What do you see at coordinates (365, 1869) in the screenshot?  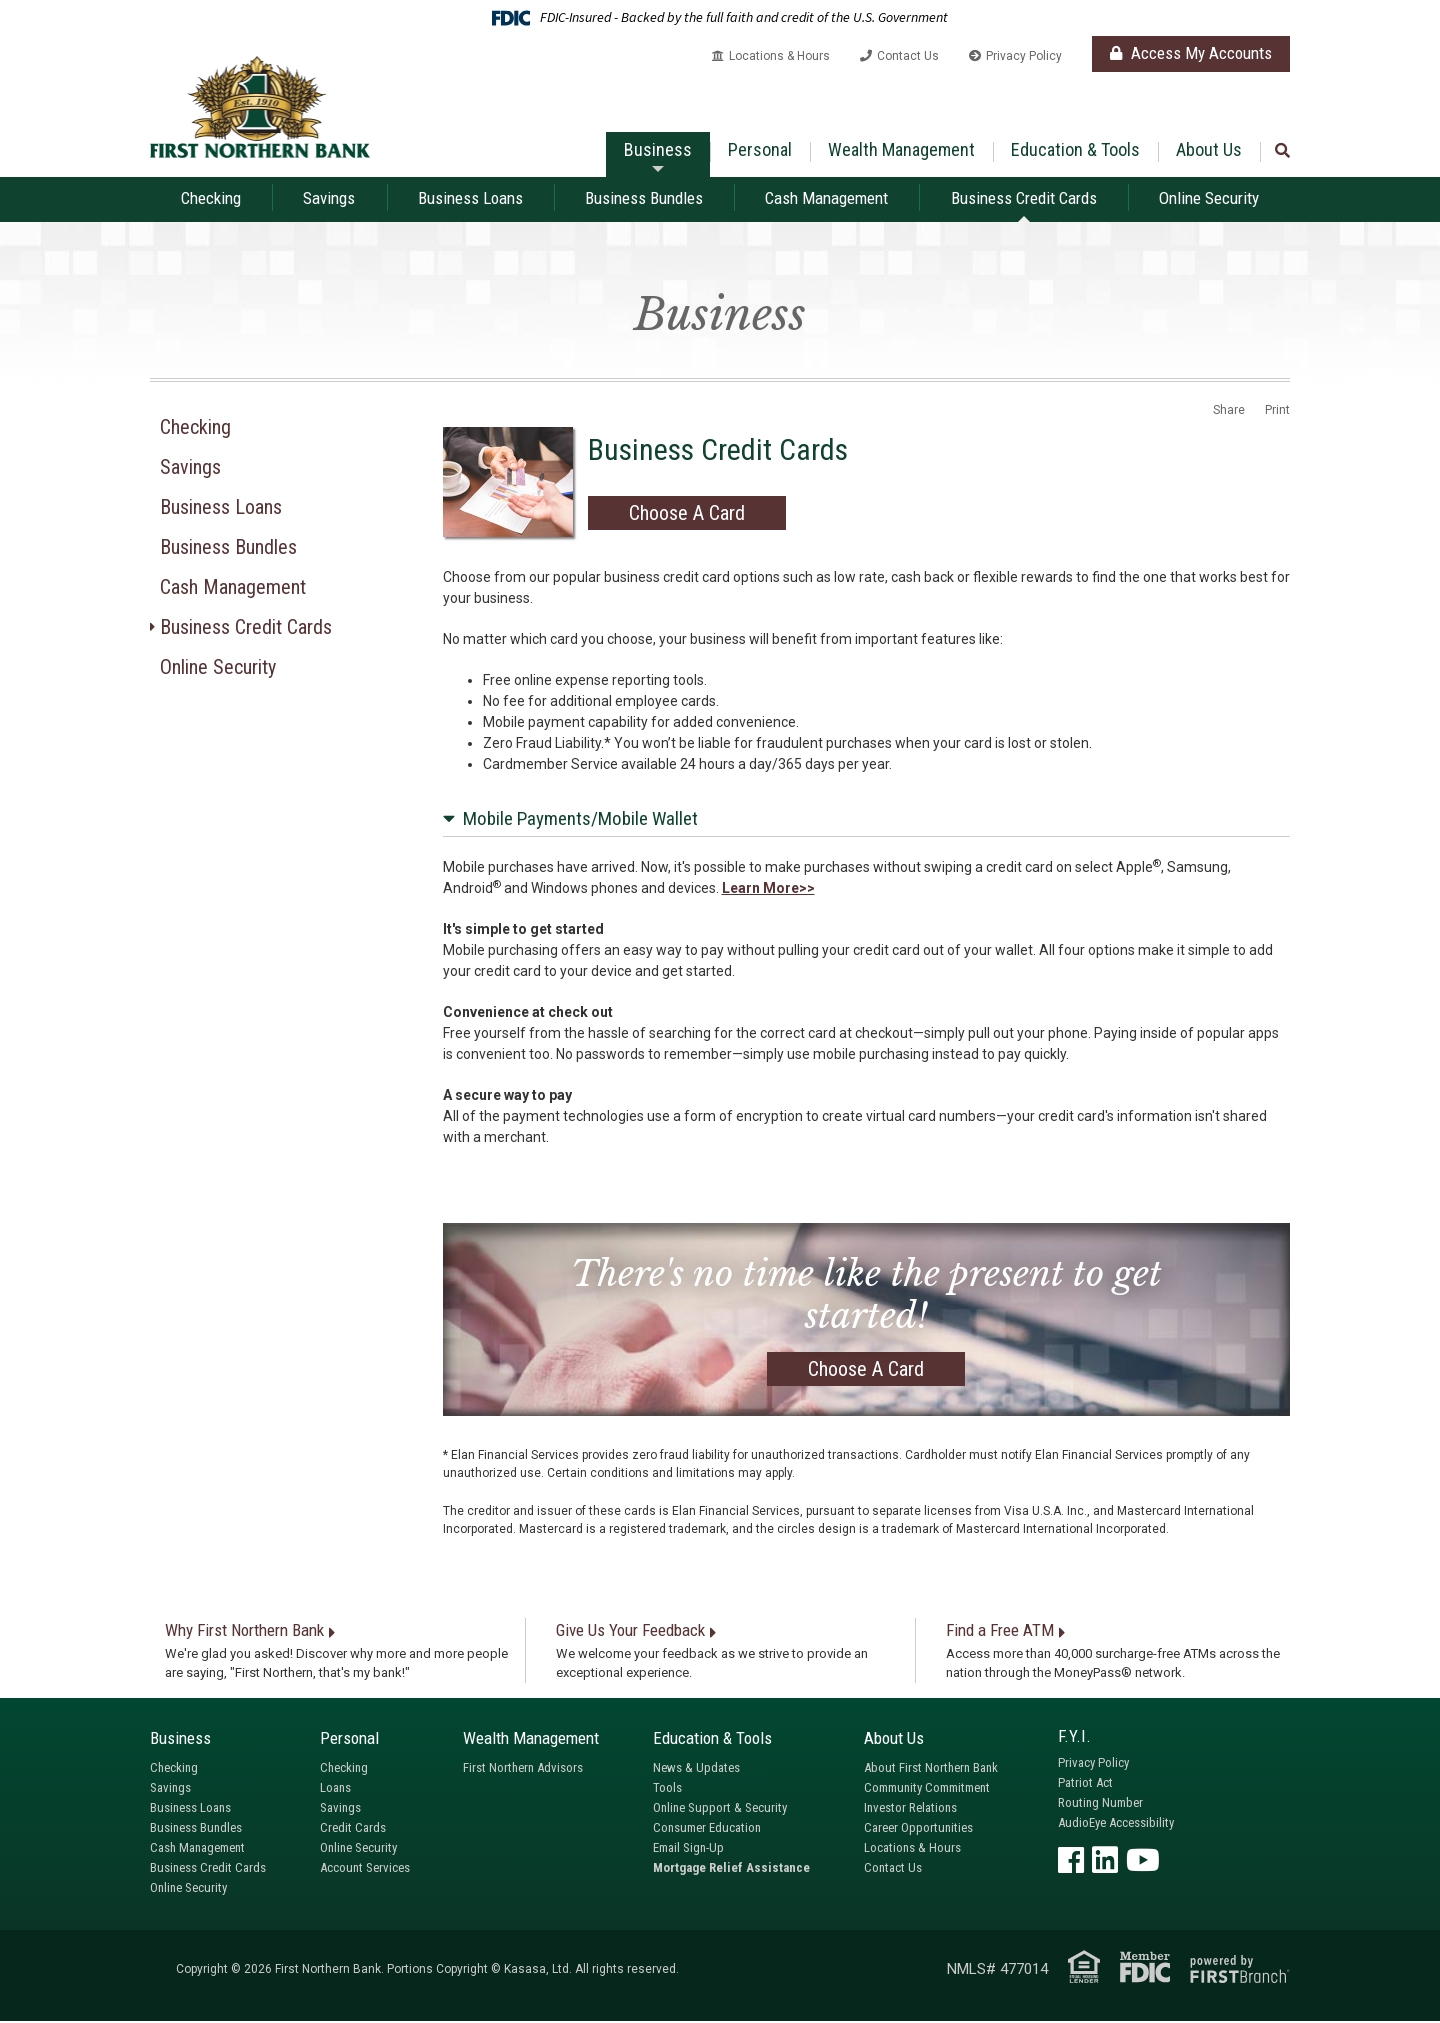 I see `Account Services` at bounding box center [365, 1869].